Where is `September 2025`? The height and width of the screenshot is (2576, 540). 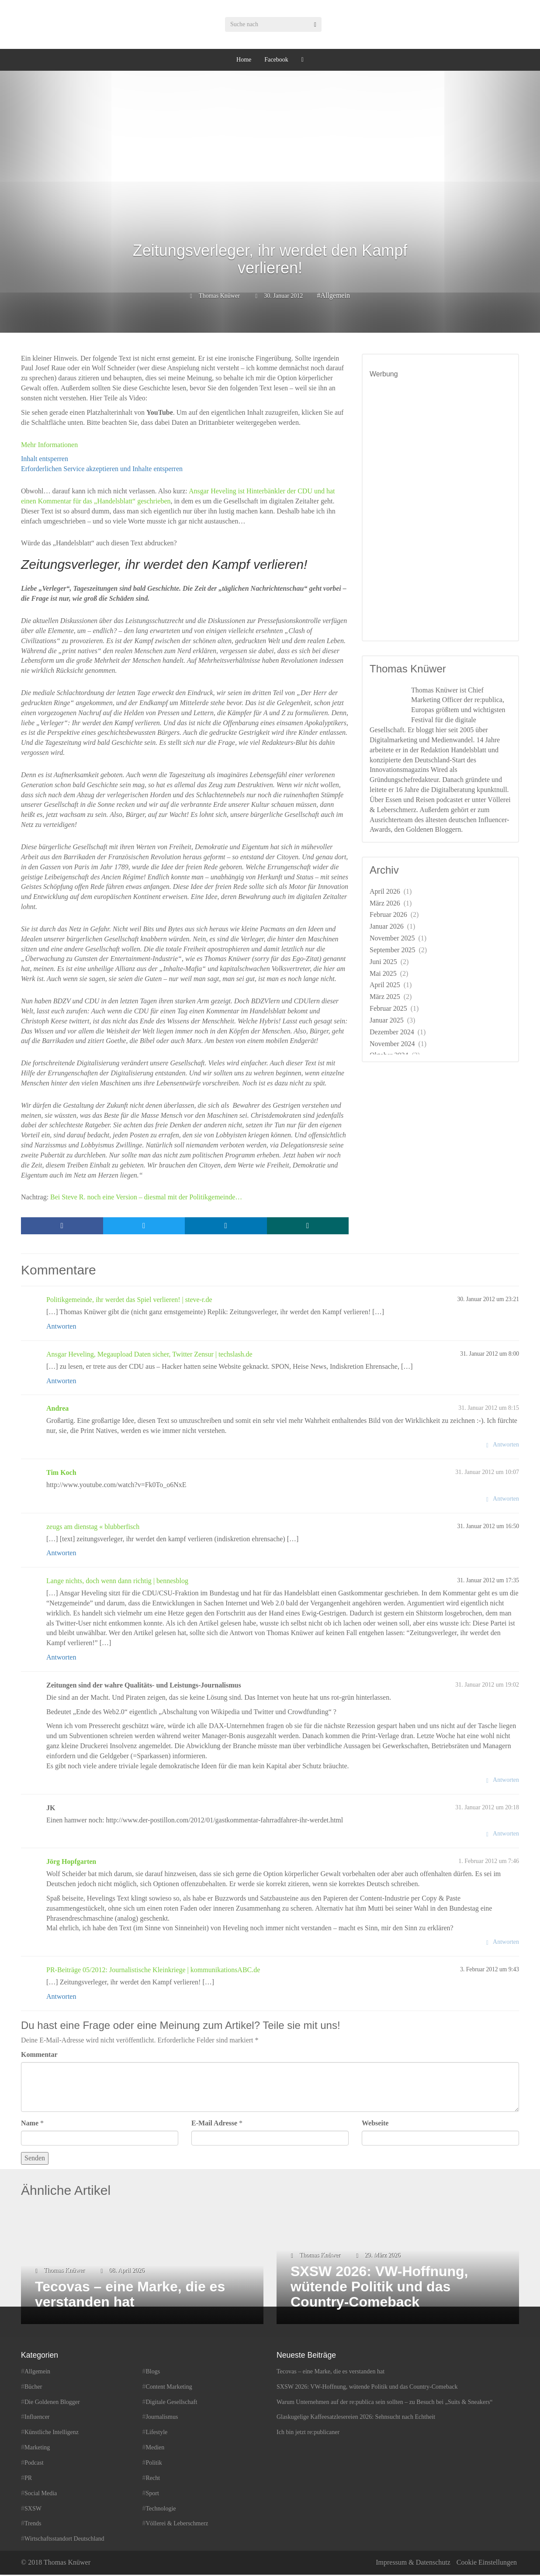 September 2025 is located at coordinates (392, 950).